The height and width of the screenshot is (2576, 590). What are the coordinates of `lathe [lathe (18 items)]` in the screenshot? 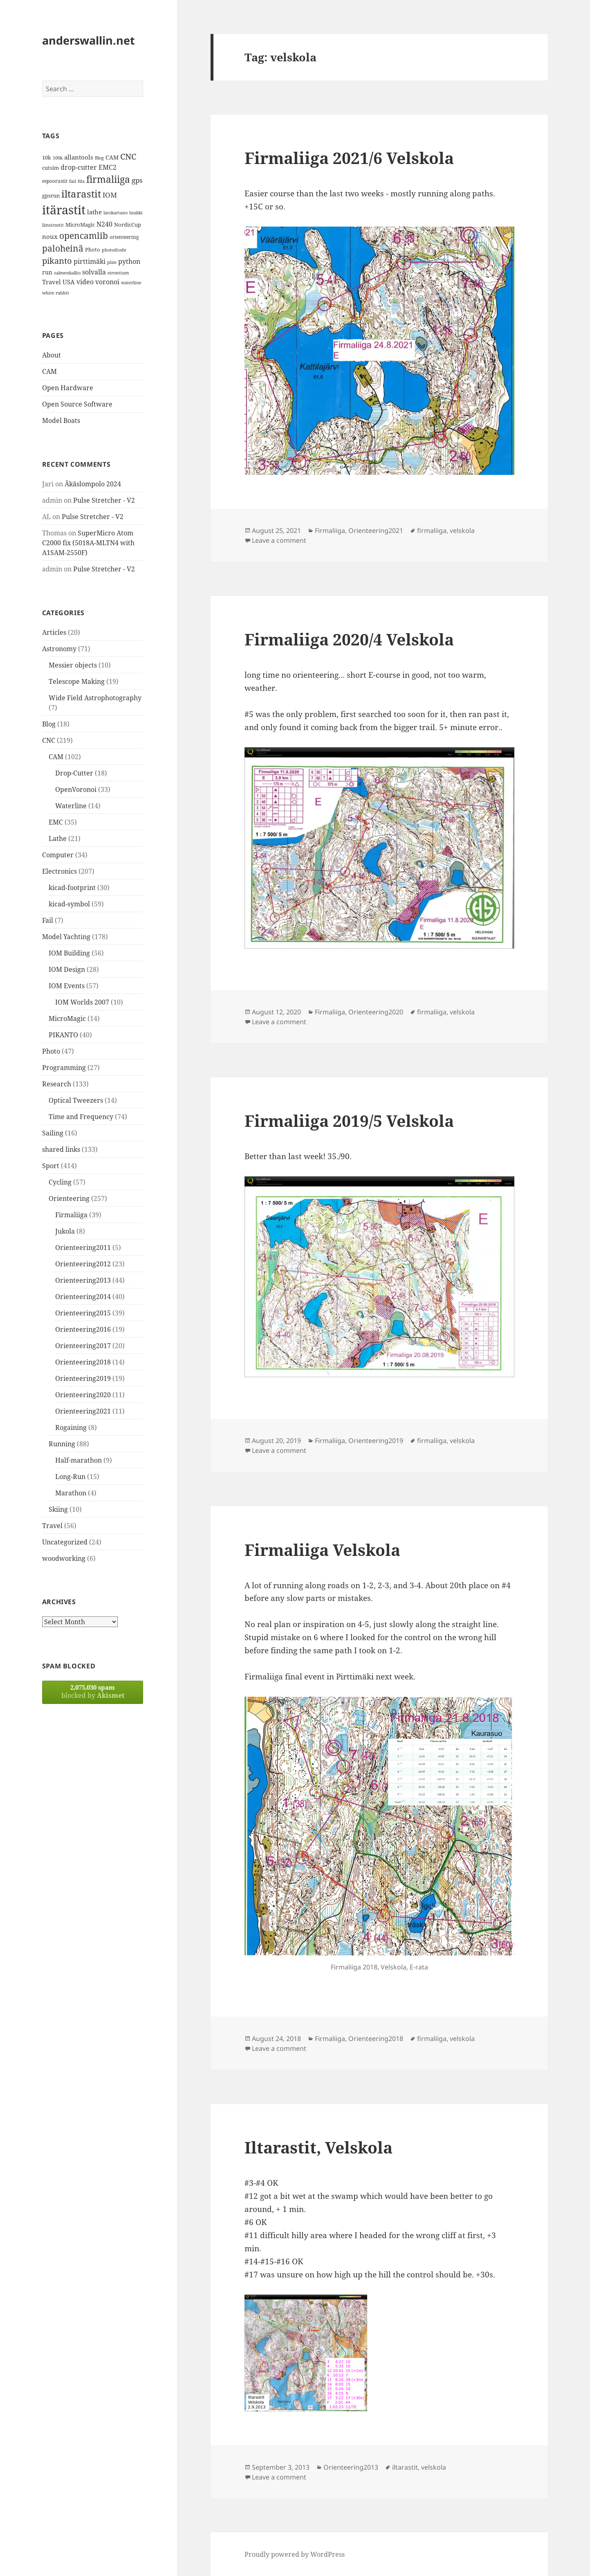 It's located at (94, 212).